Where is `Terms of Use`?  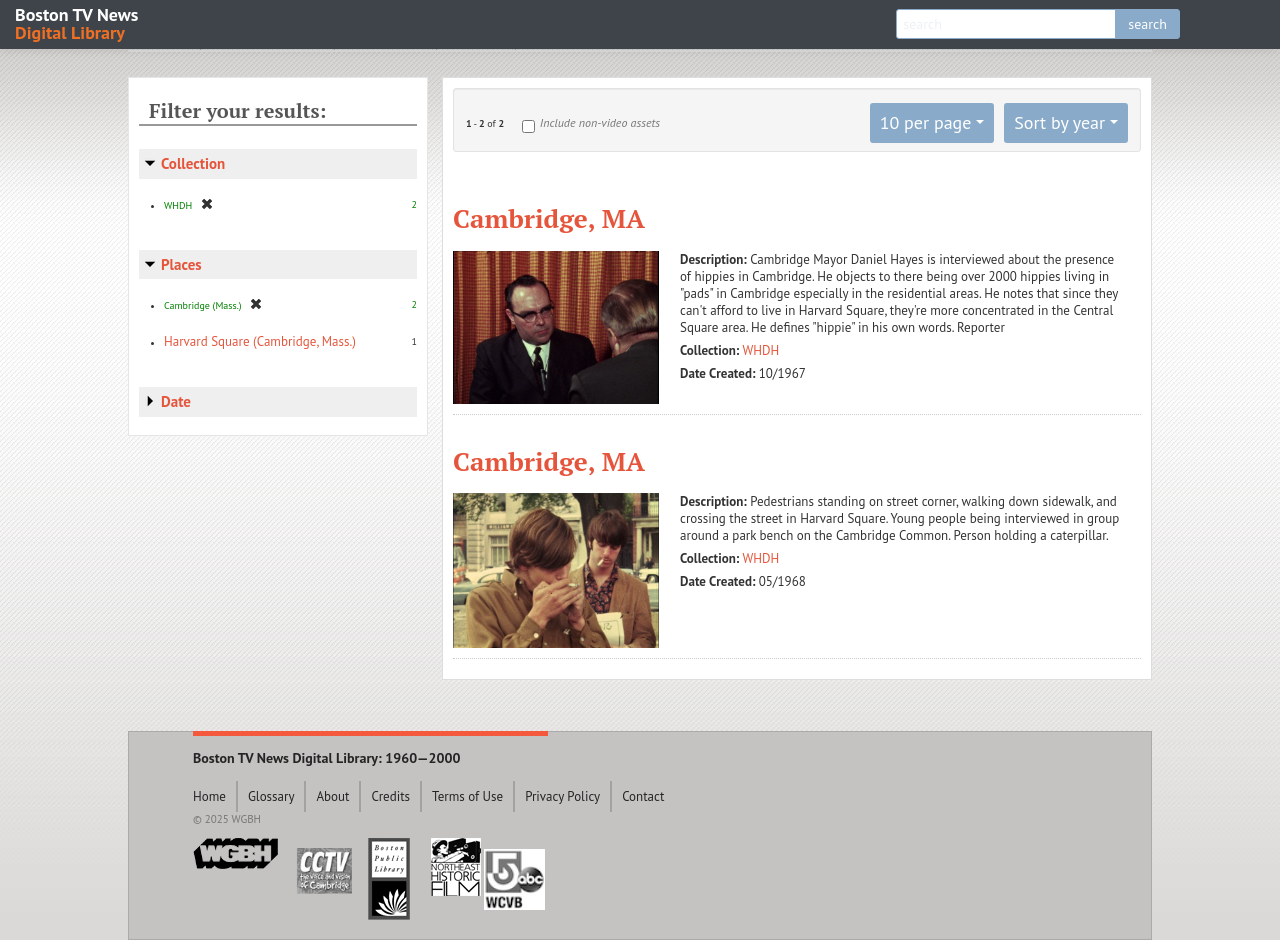 Terms of Use is located at coordinates (467, 796).